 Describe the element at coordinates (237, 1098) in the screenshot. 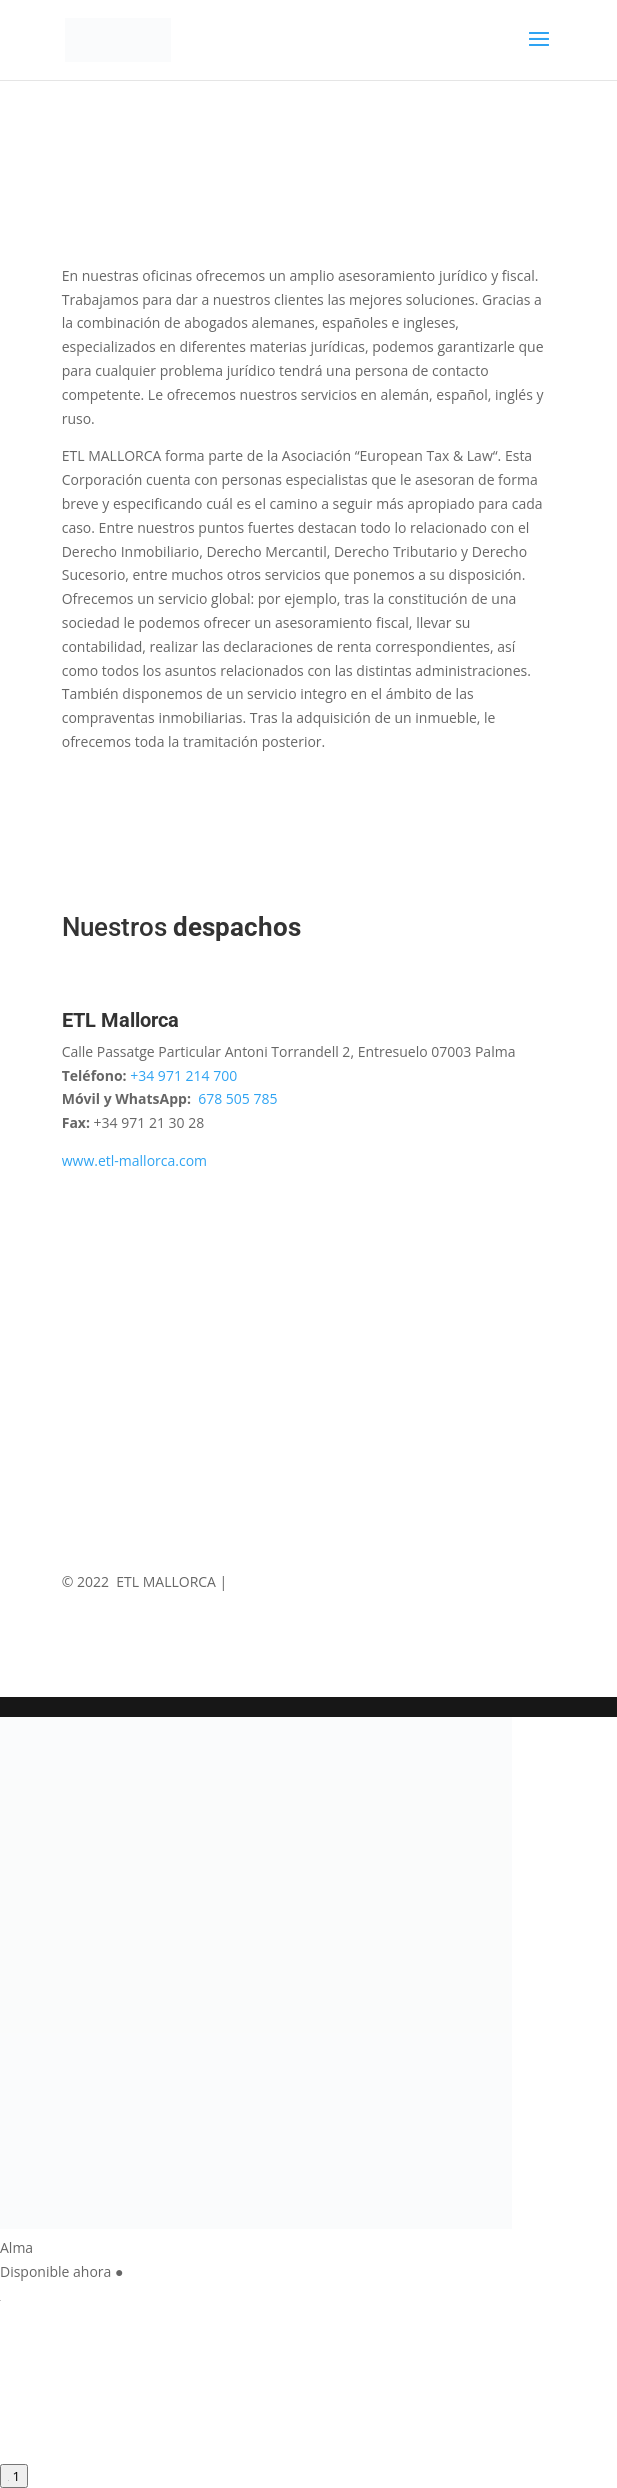

I see `678 505 785` at that location.